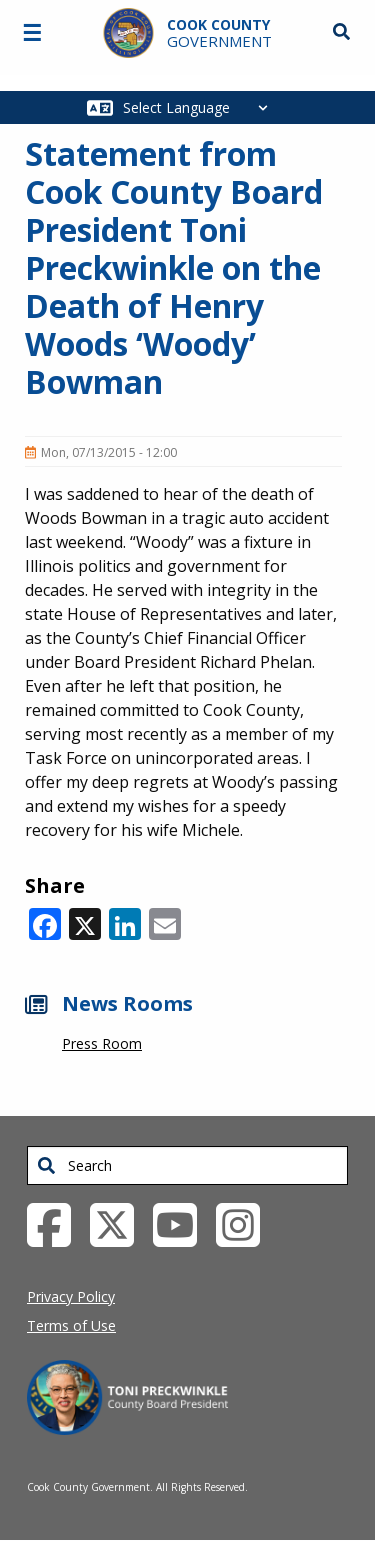  I want to click on [Select Language], so click(200, 107).